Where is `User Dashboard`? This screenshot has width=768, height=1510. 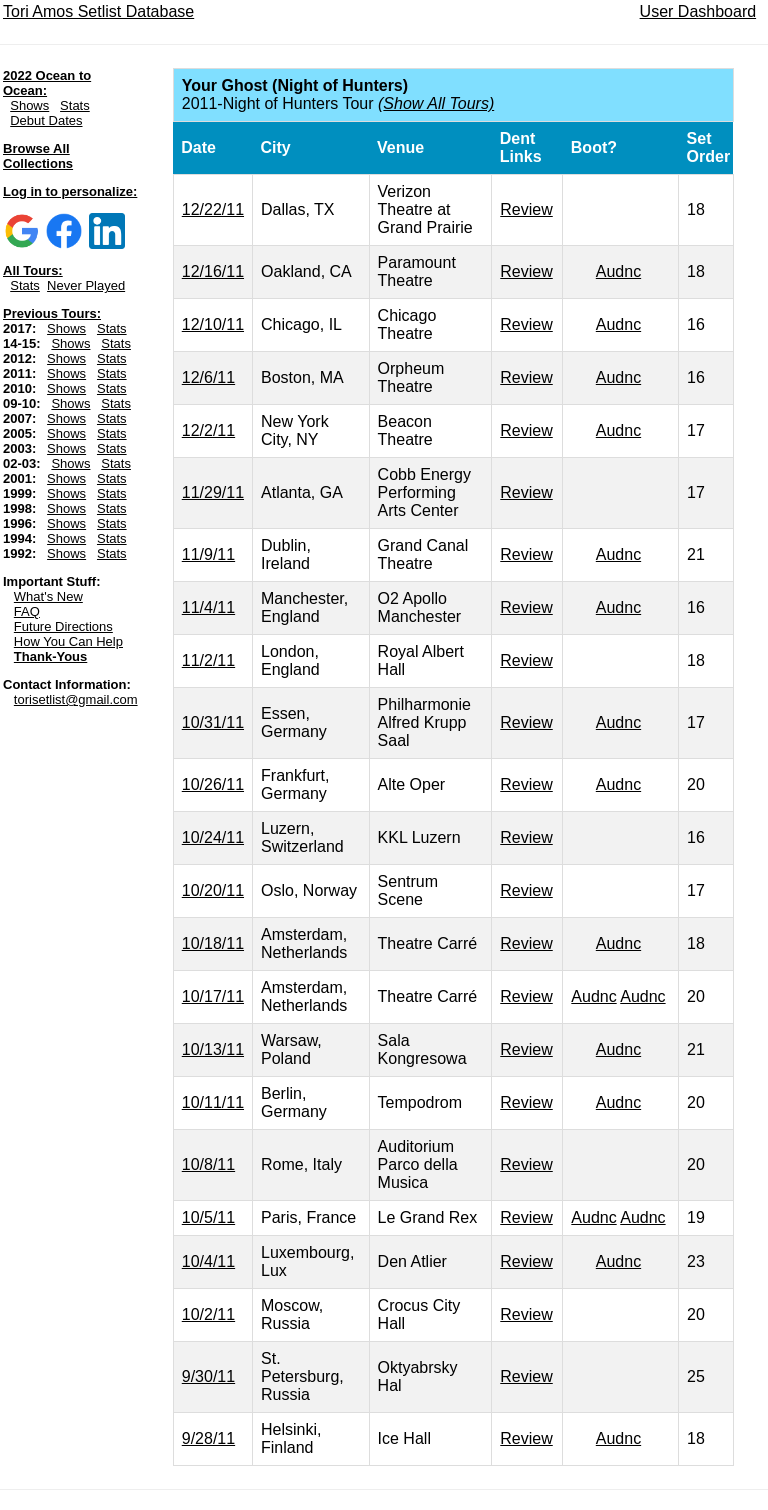
User Dashboard is located at coordinates (698, 11).